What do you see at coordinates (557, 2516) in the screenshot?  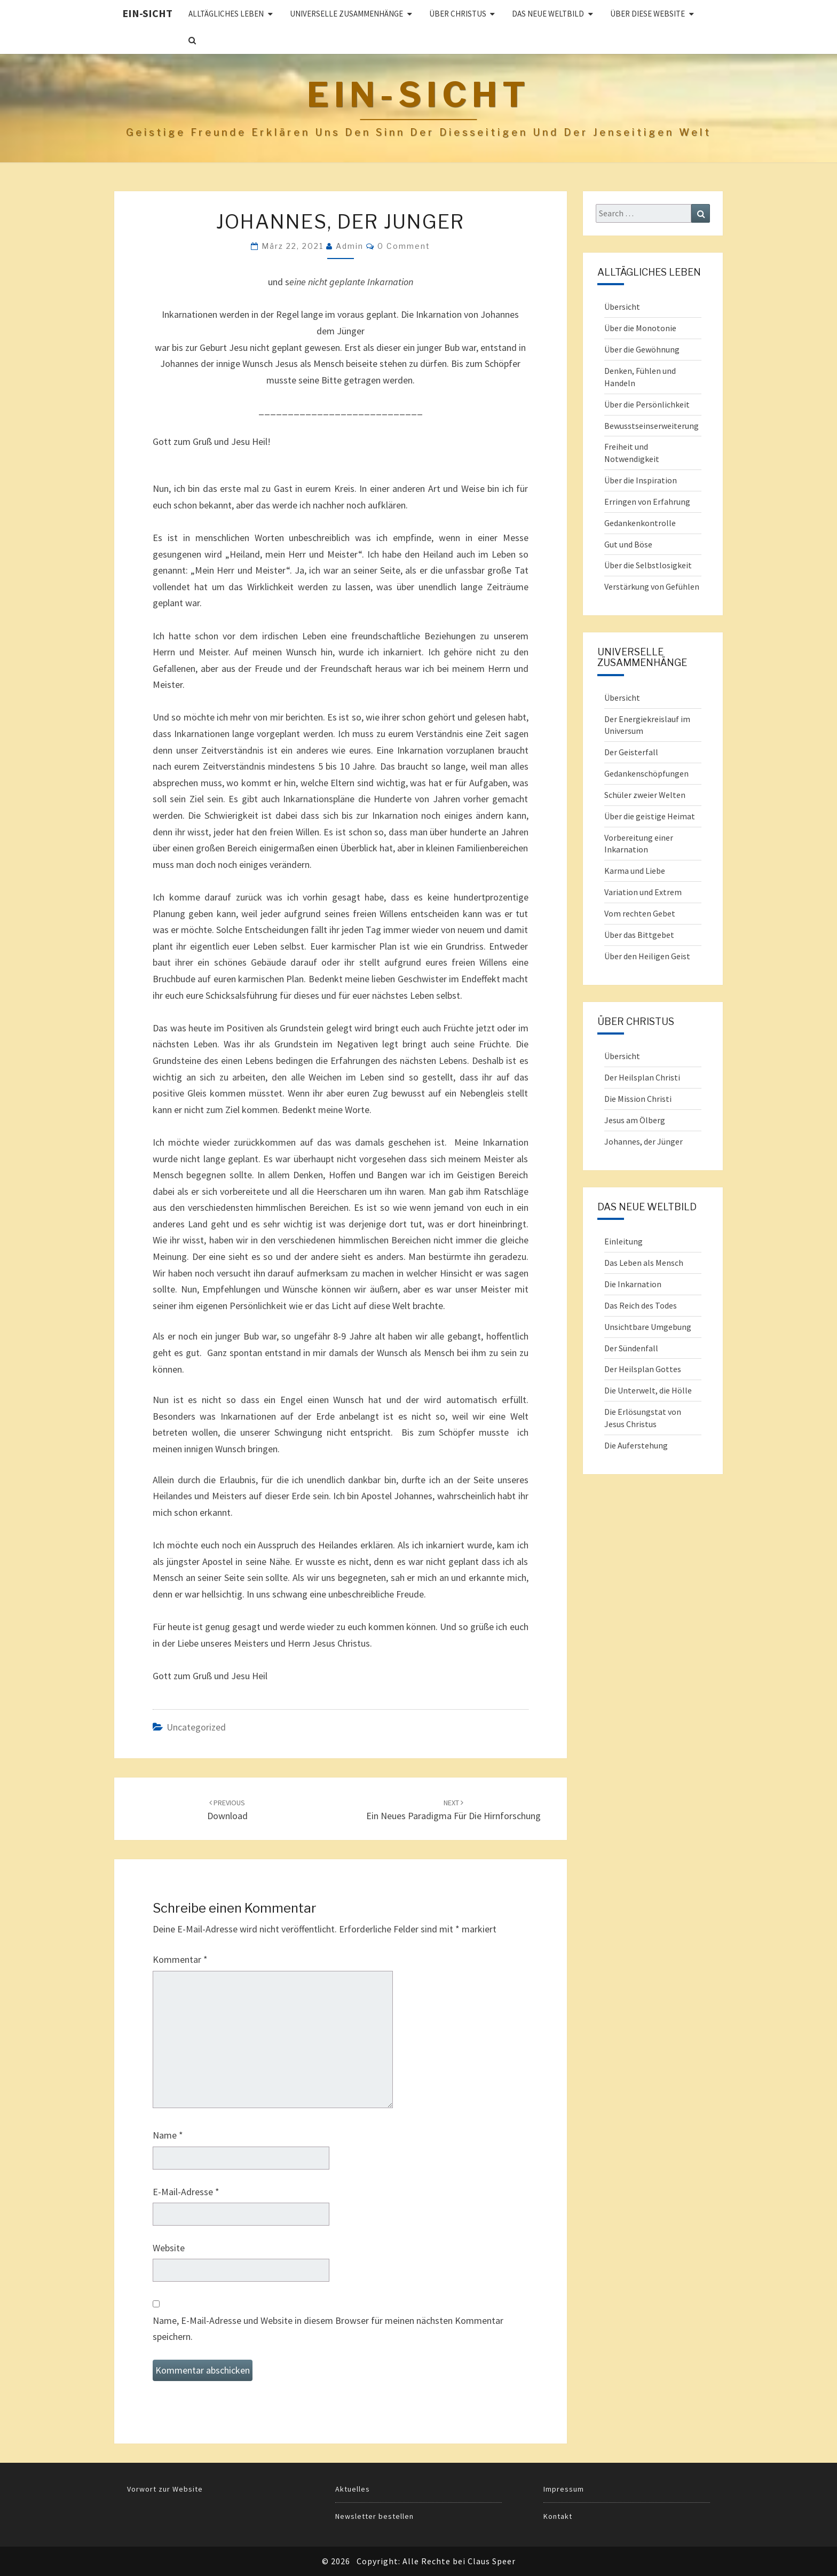 I see `Kontakt` at bounding box center [557, 2516].